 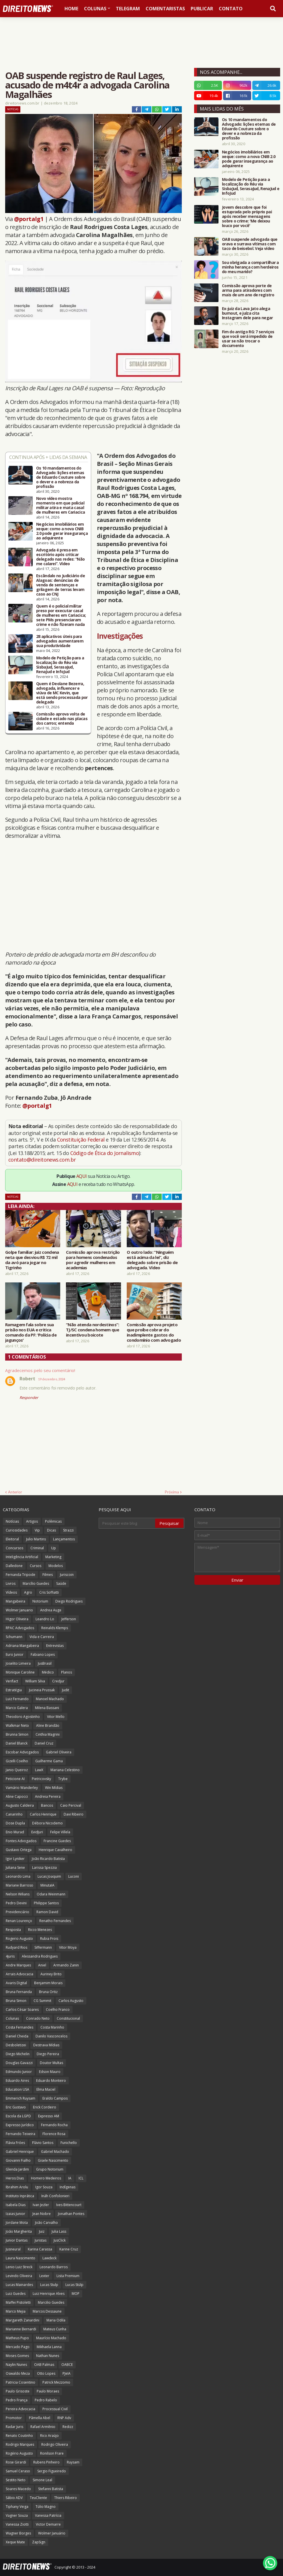 I want to click on Andre Marques, so click(x=18, y=1965).